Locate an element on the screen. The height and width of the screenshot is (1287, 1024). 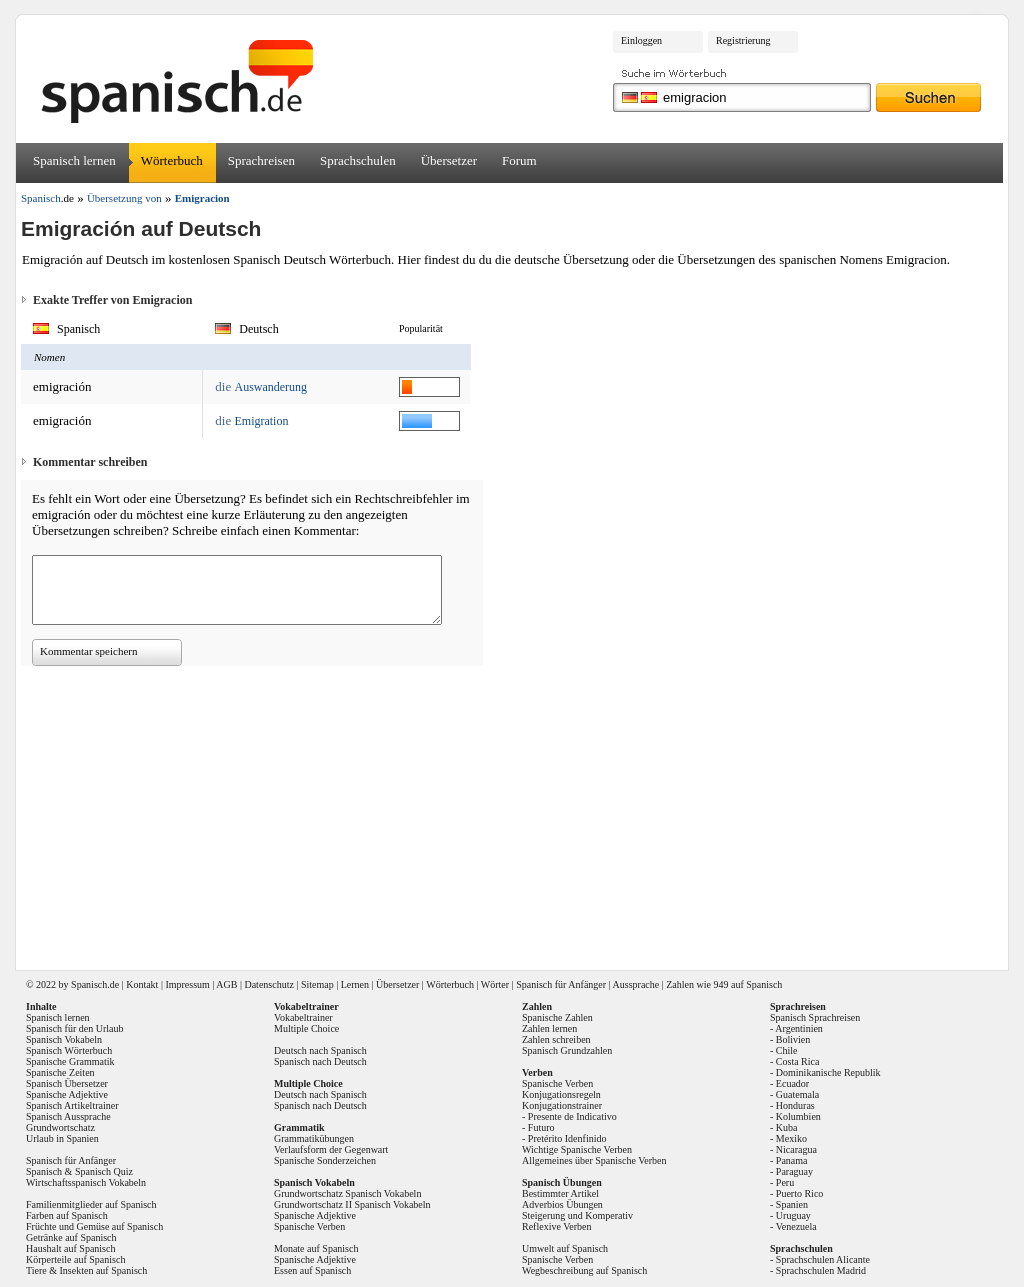
Körperteile auf Spanisch is located at coordinates (75, 1259).